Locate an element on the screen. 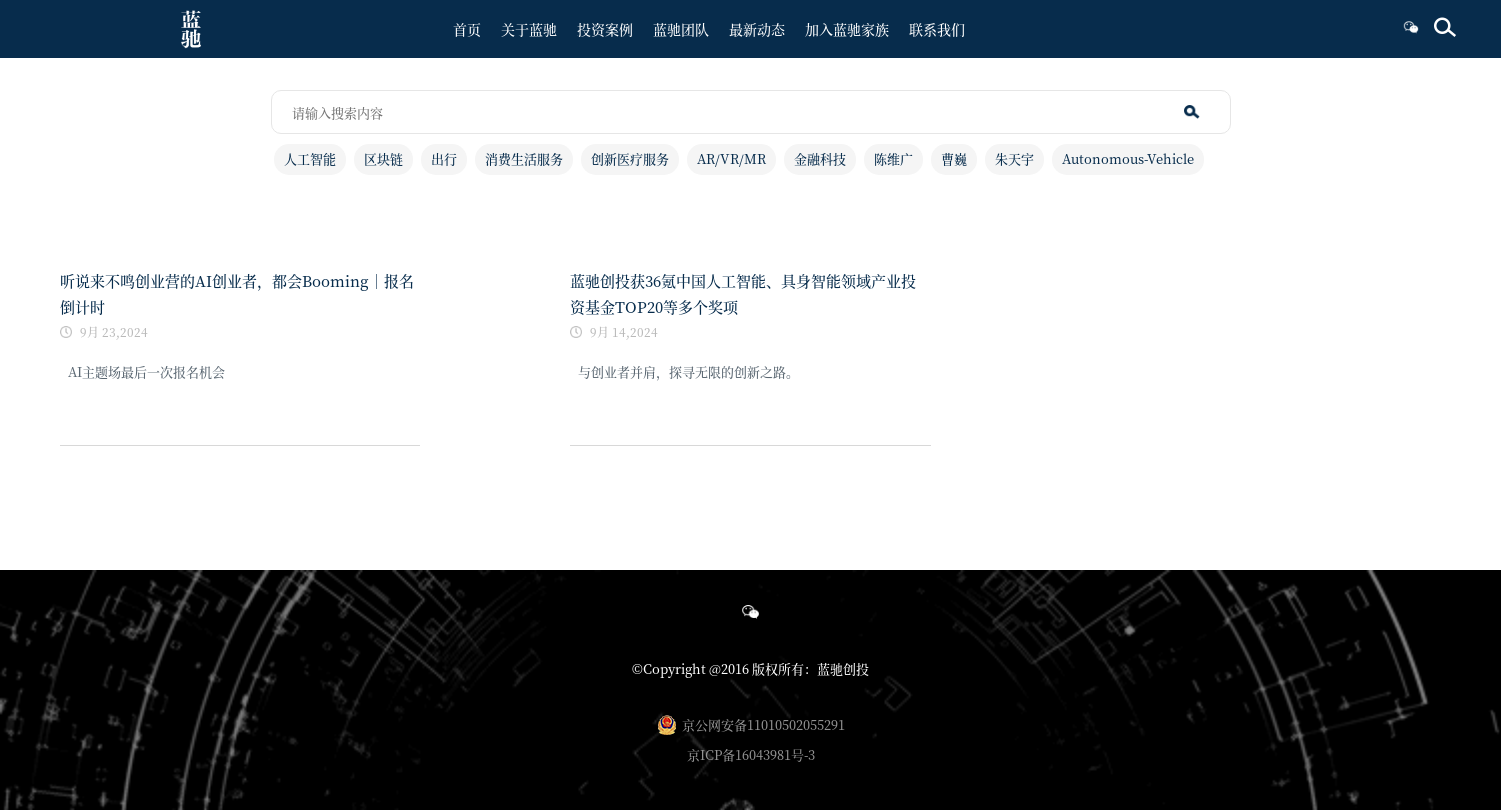 The image size is (1501, 810). 加入蓝驰家族 is located at coordinates (847, 29).